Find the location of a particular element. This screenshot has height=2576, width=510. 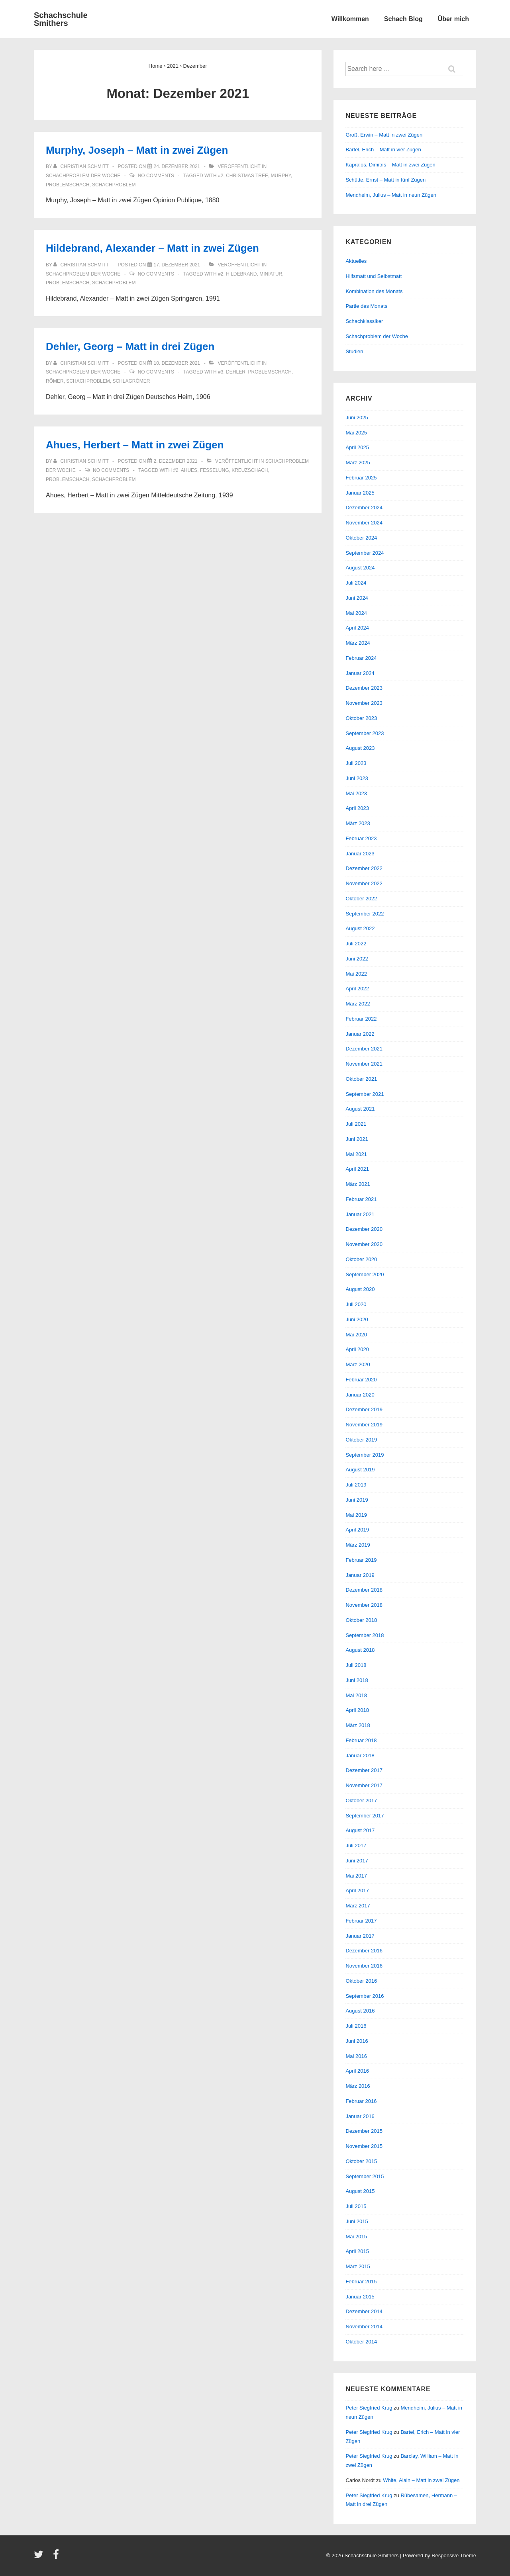

September 2024 is located at coordinates (364, 553).